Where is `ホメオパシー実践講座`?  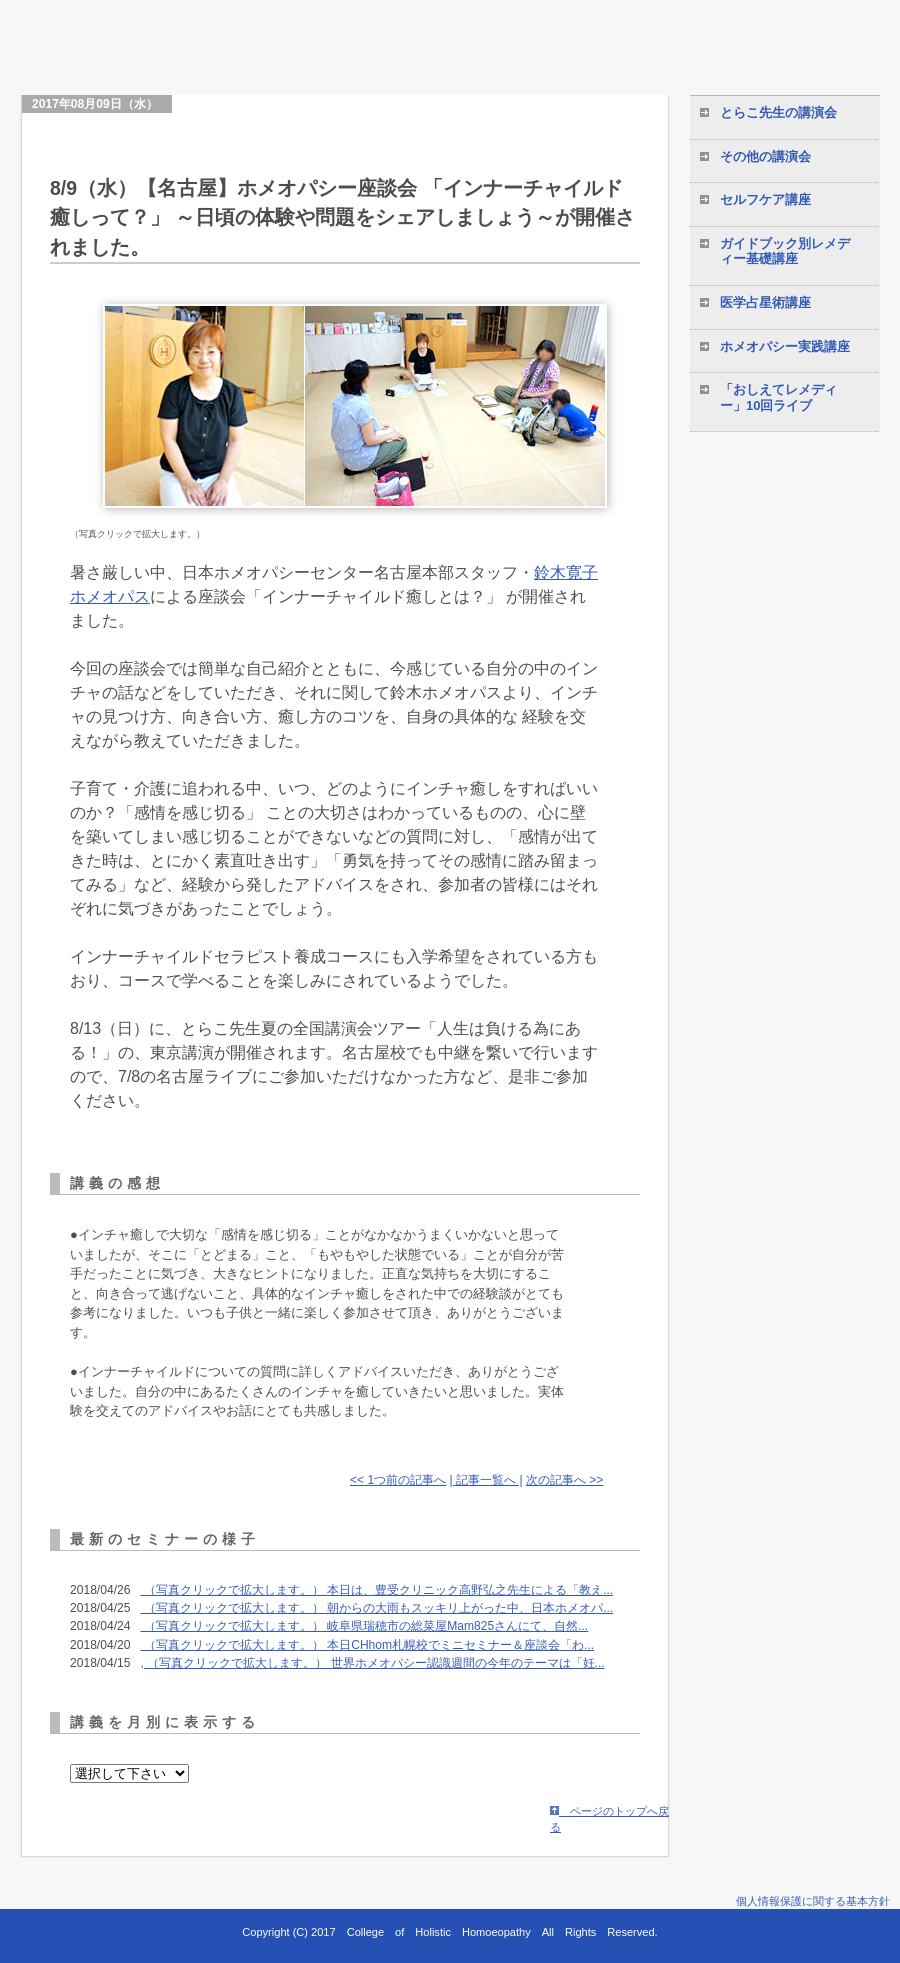
ホメオパシー実践講座 is located at coordinates (785, 346).